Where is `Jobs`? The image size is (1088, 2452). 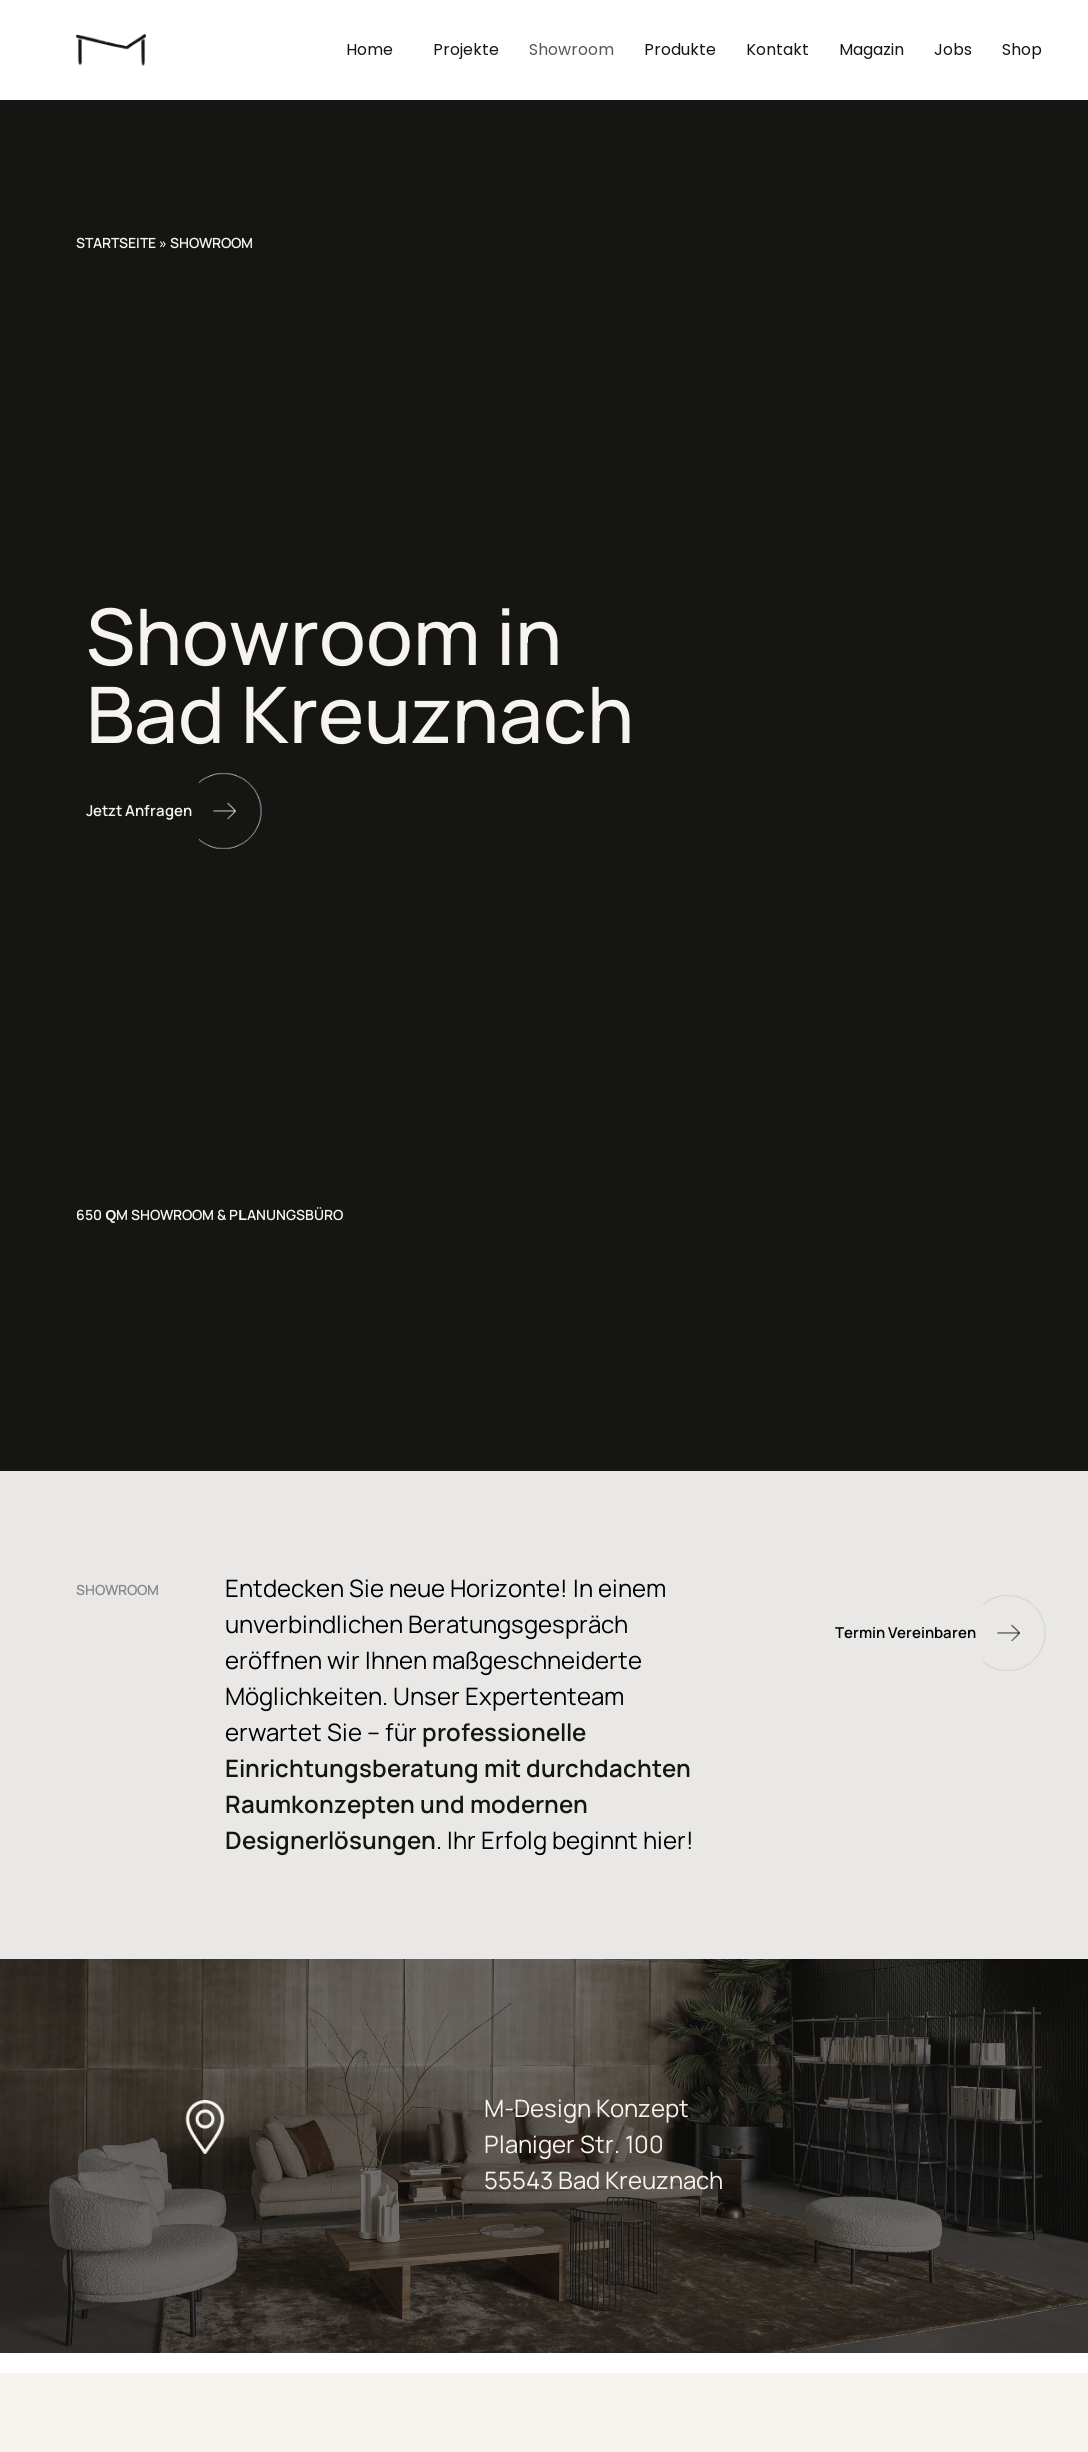 Jobs is located at coordinates (953, 49).